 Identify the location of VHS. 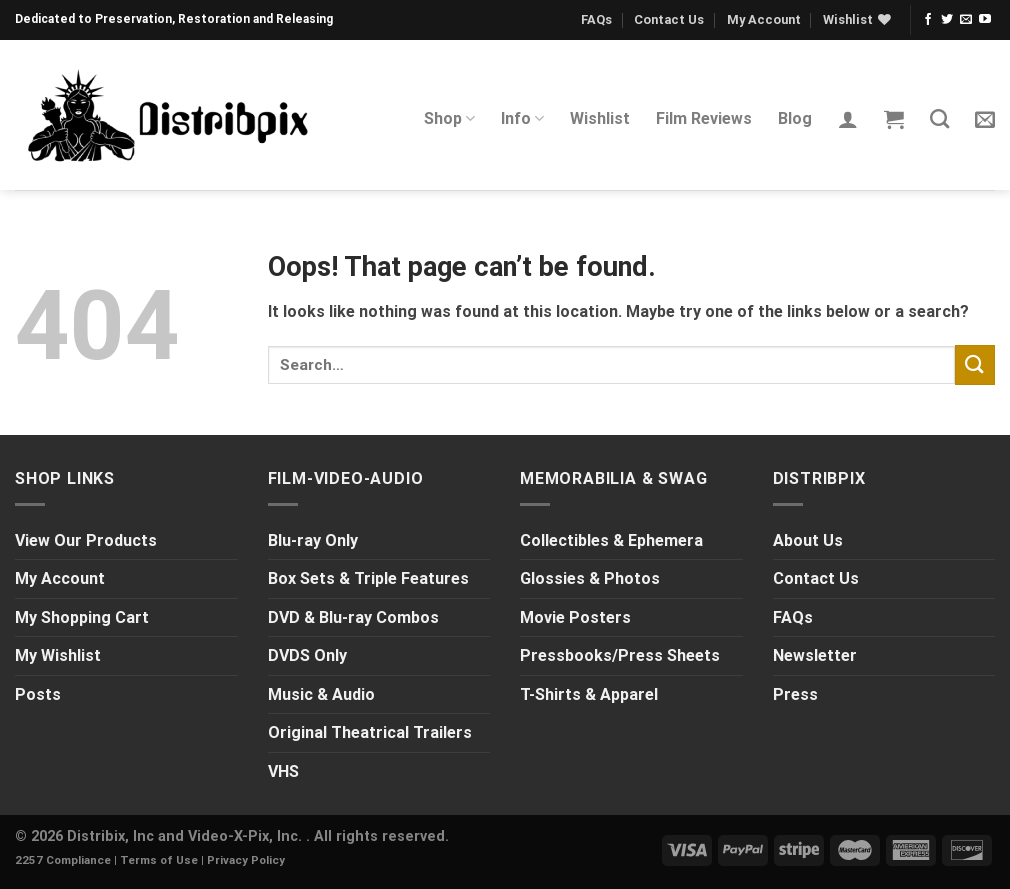
(283, 771).